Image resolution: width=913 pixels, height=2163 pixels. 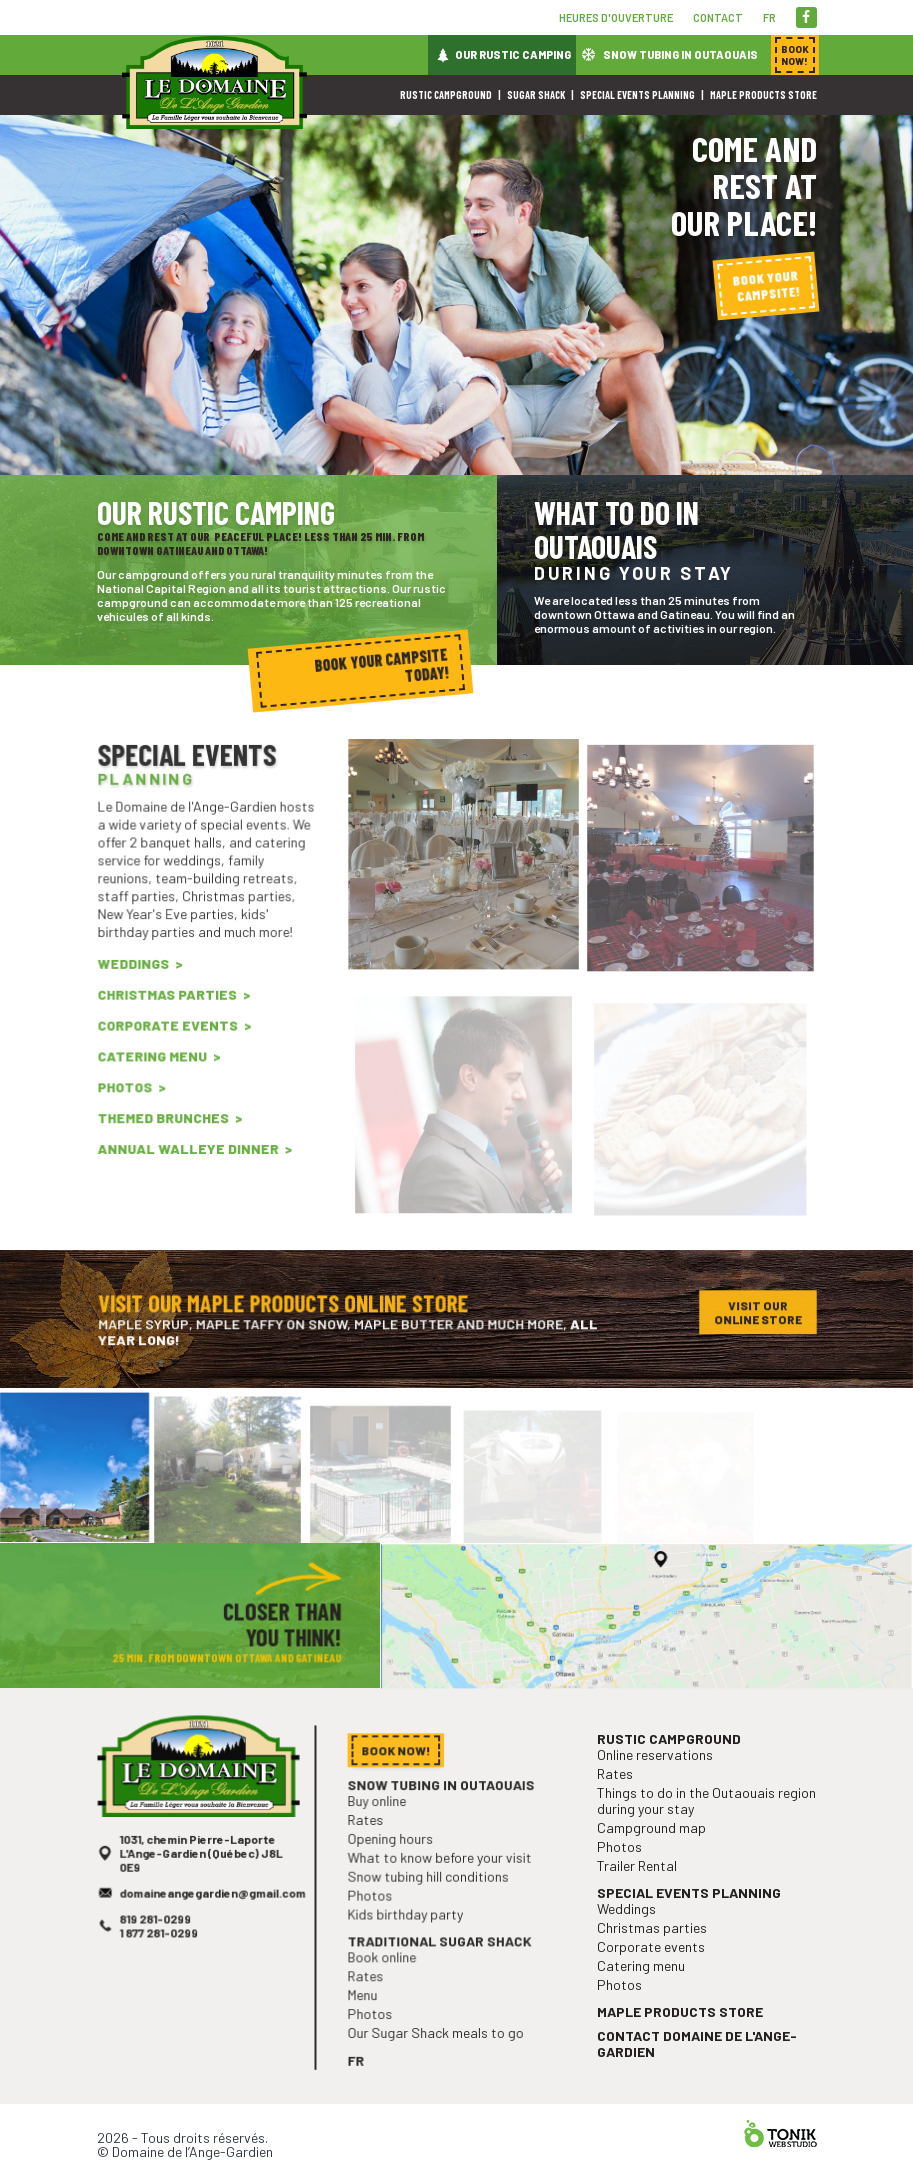 I want to click on Contact Domaine de l'Ange-Gardien, so click(x=697, y=2059).